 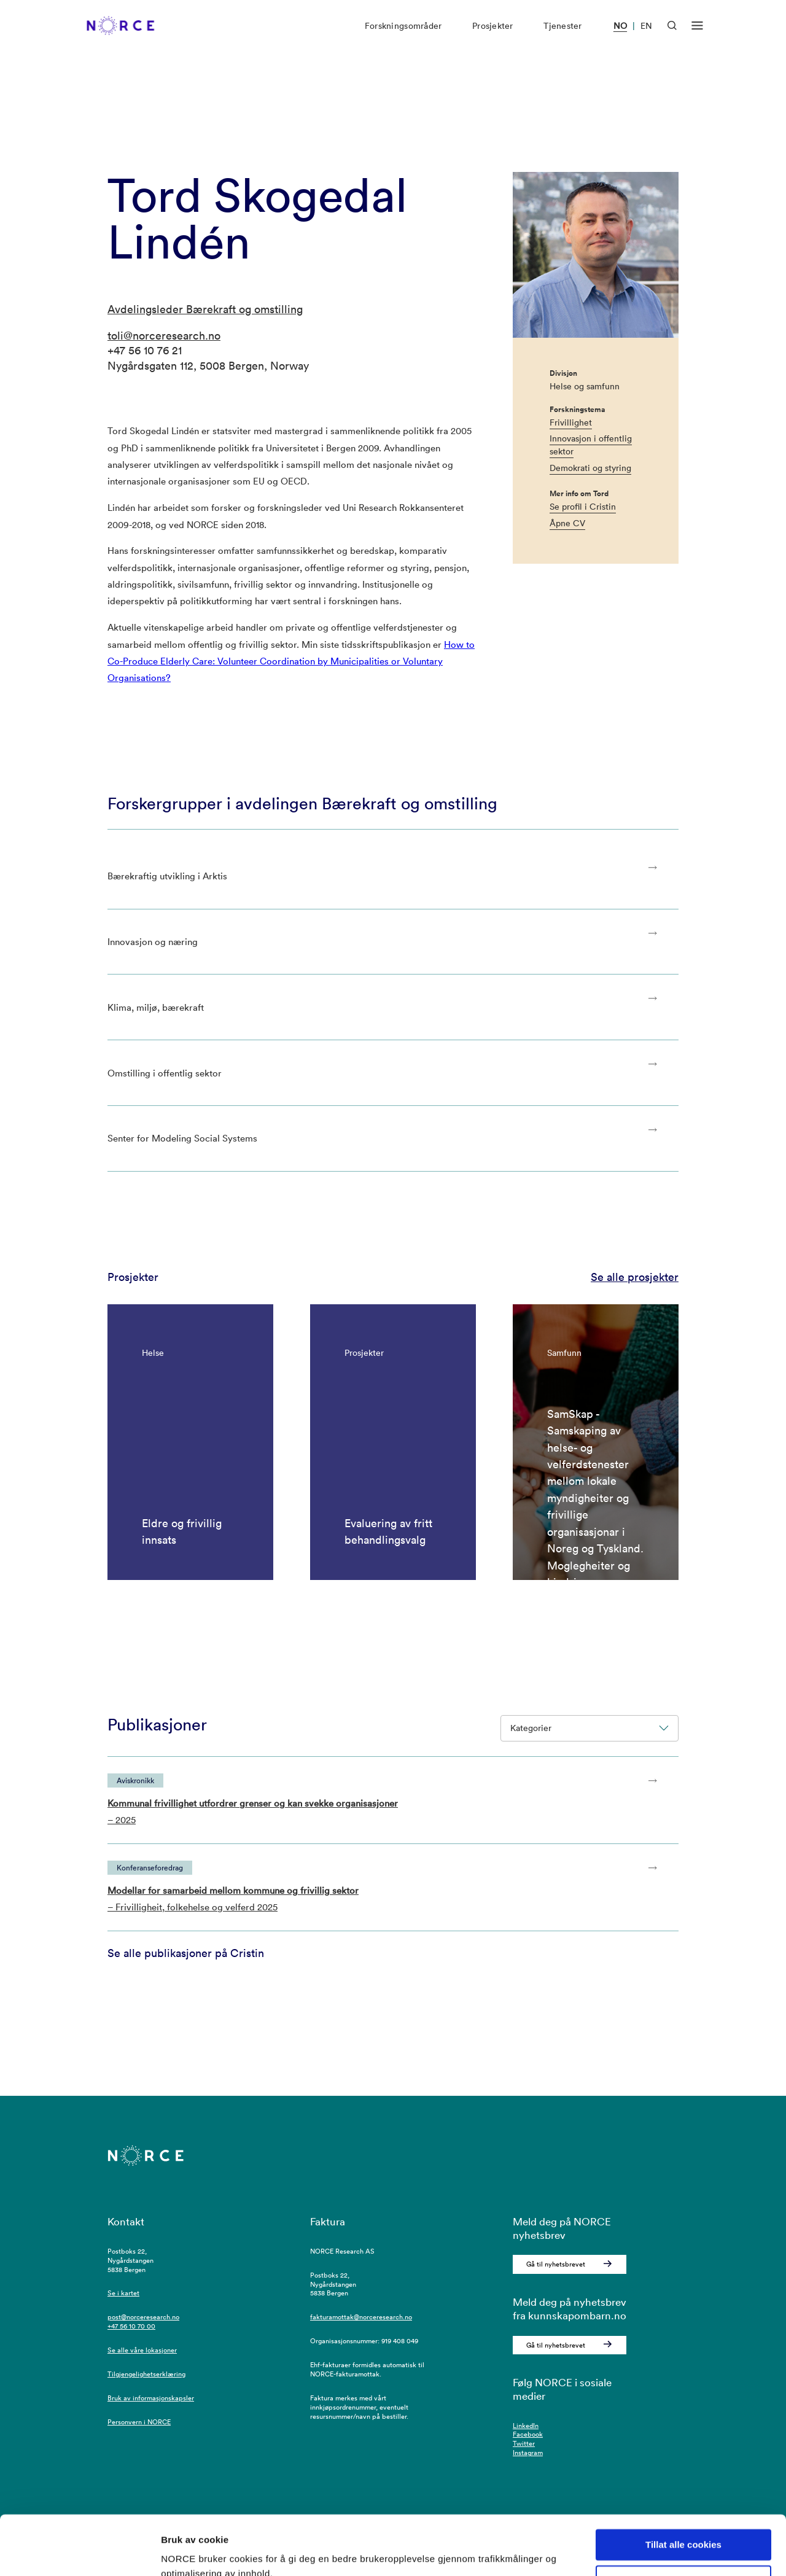 I want to click on Bruk av informasjonskapsler, so click(x=150, y=2398).